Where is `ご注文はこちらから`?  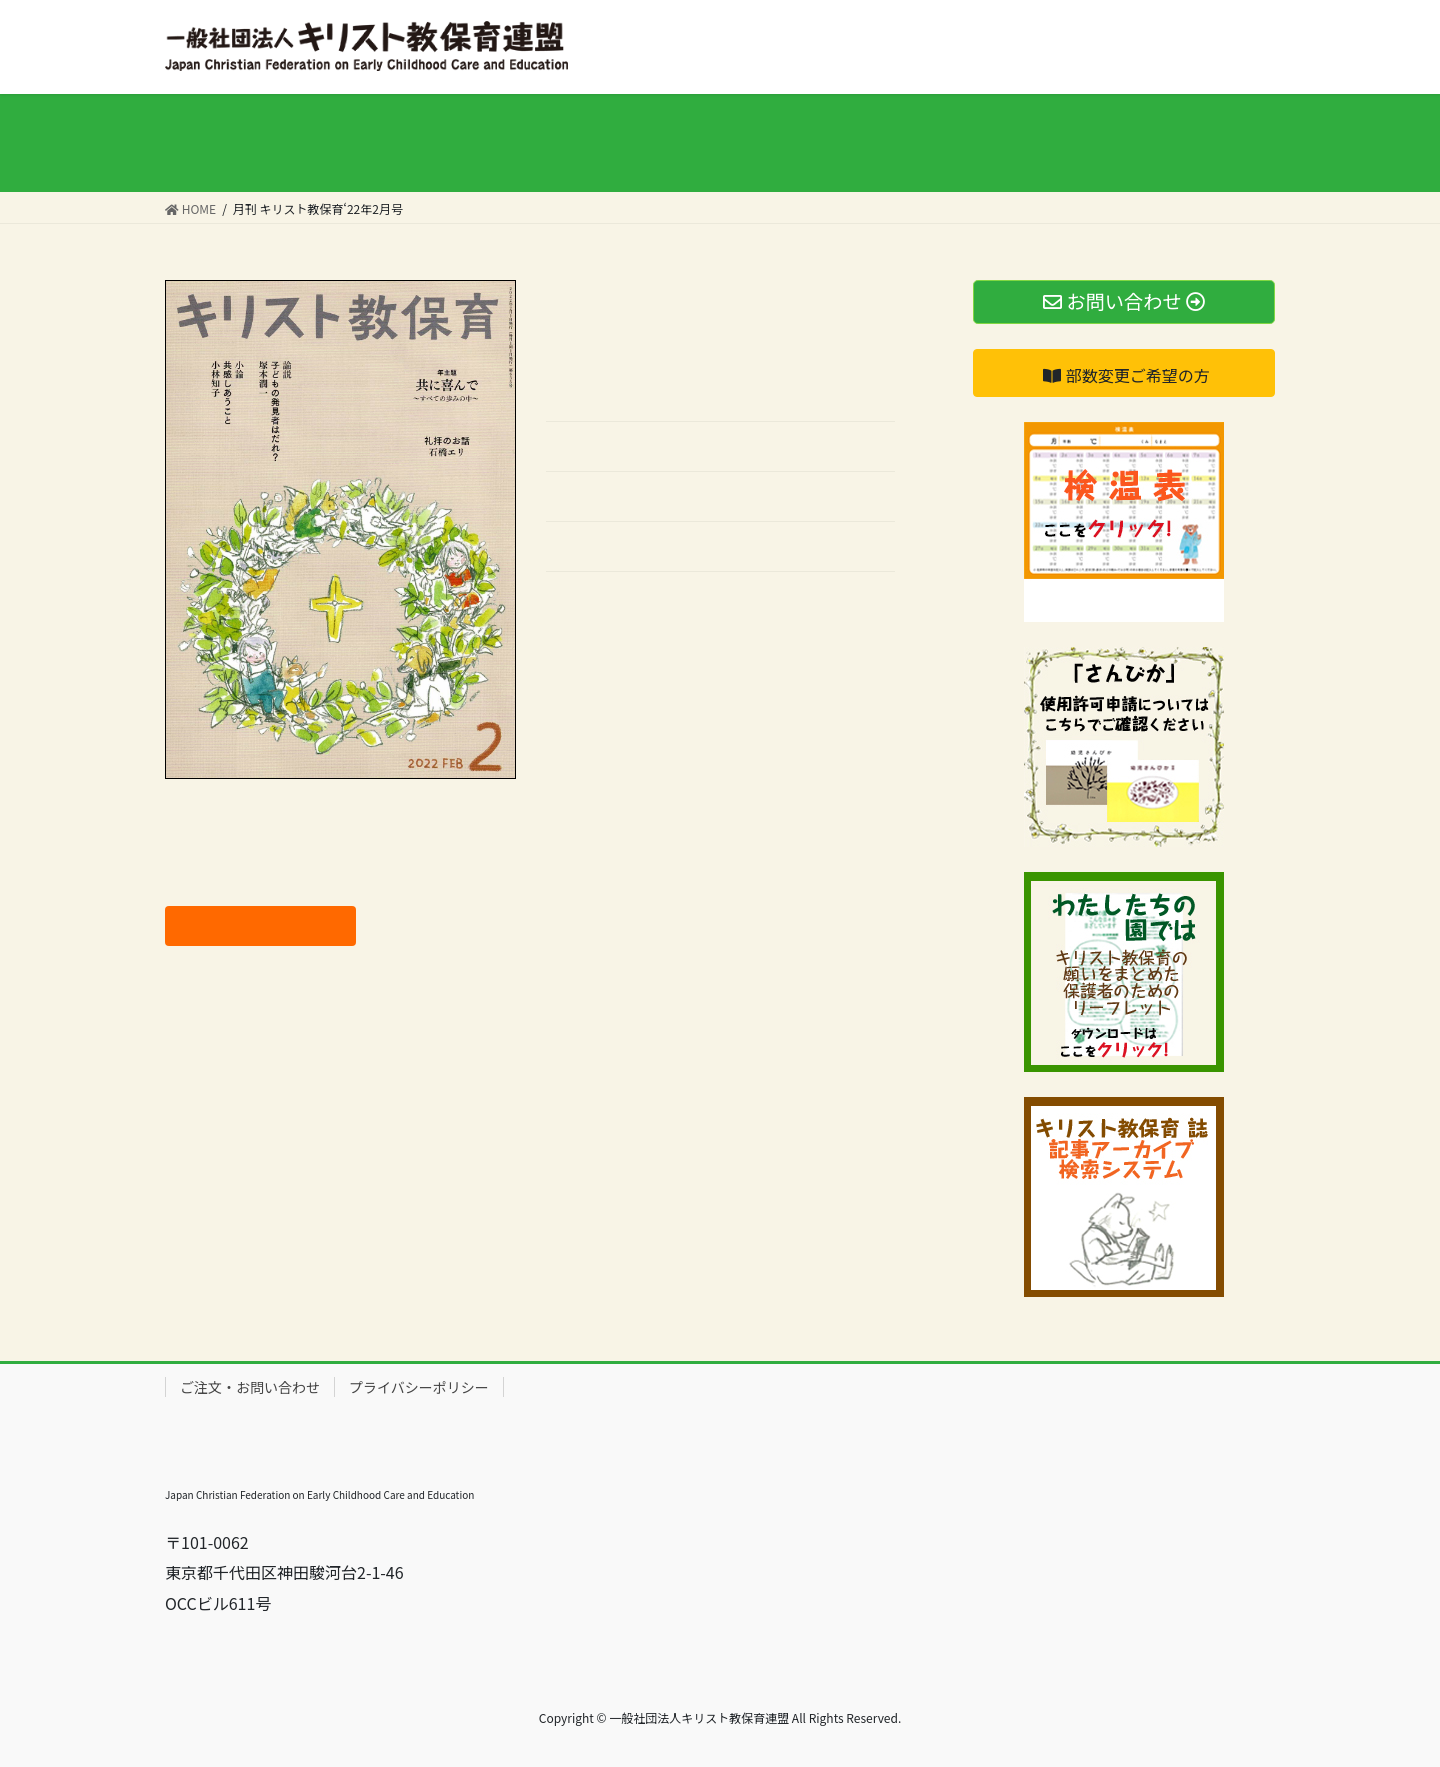
ご注文はこちらから is located at coordinates (260, 925).